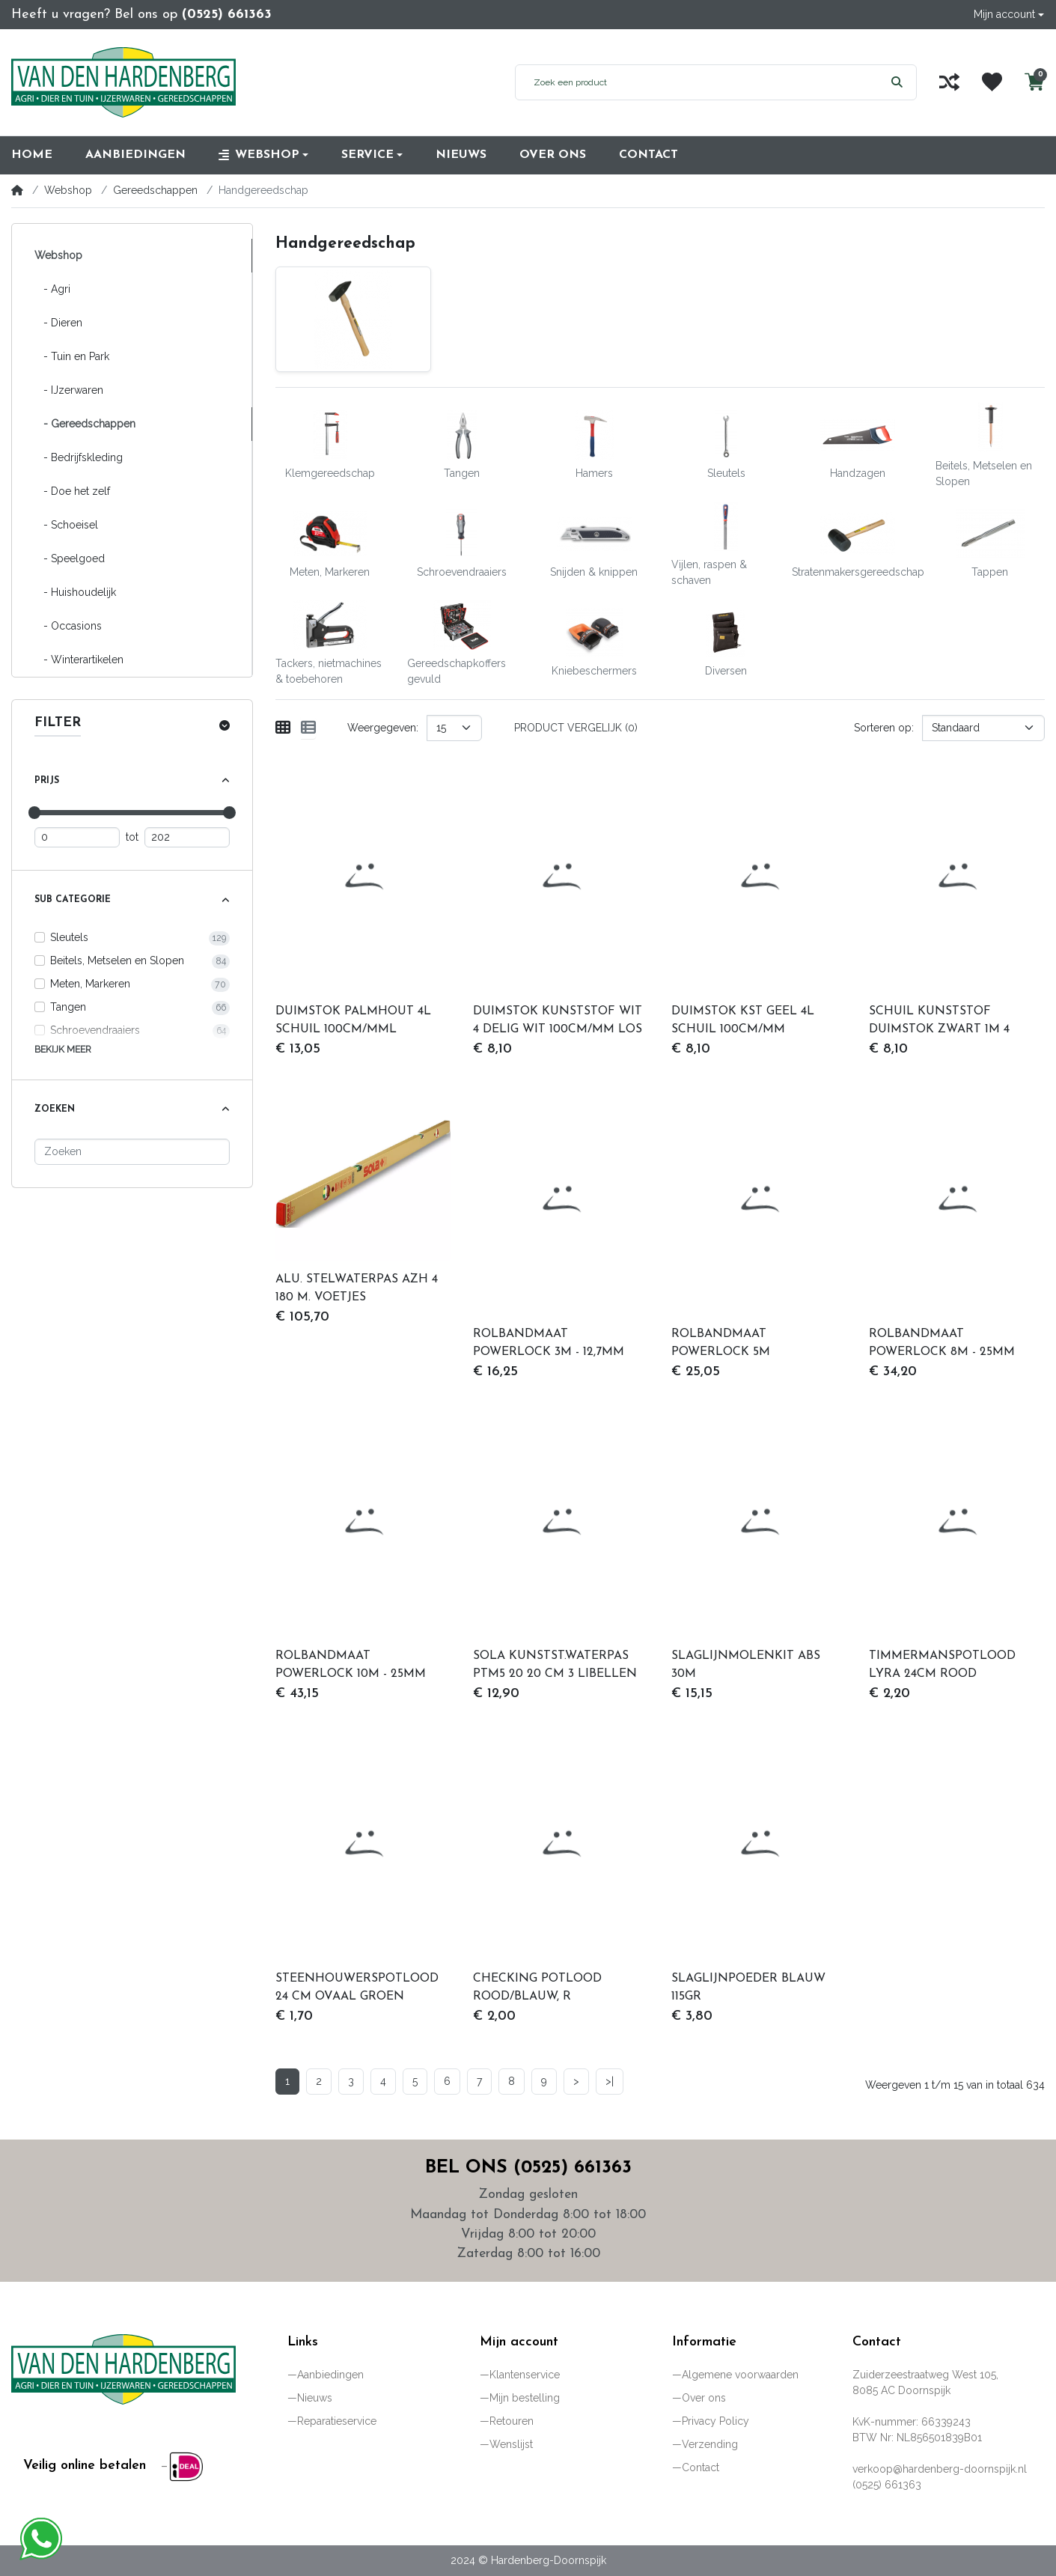 The height and width of the screenshot is (2576, 1056). Describe the element at coordinates (68, 390) in the screenshot. I see `- IJzerwaren` at that location.